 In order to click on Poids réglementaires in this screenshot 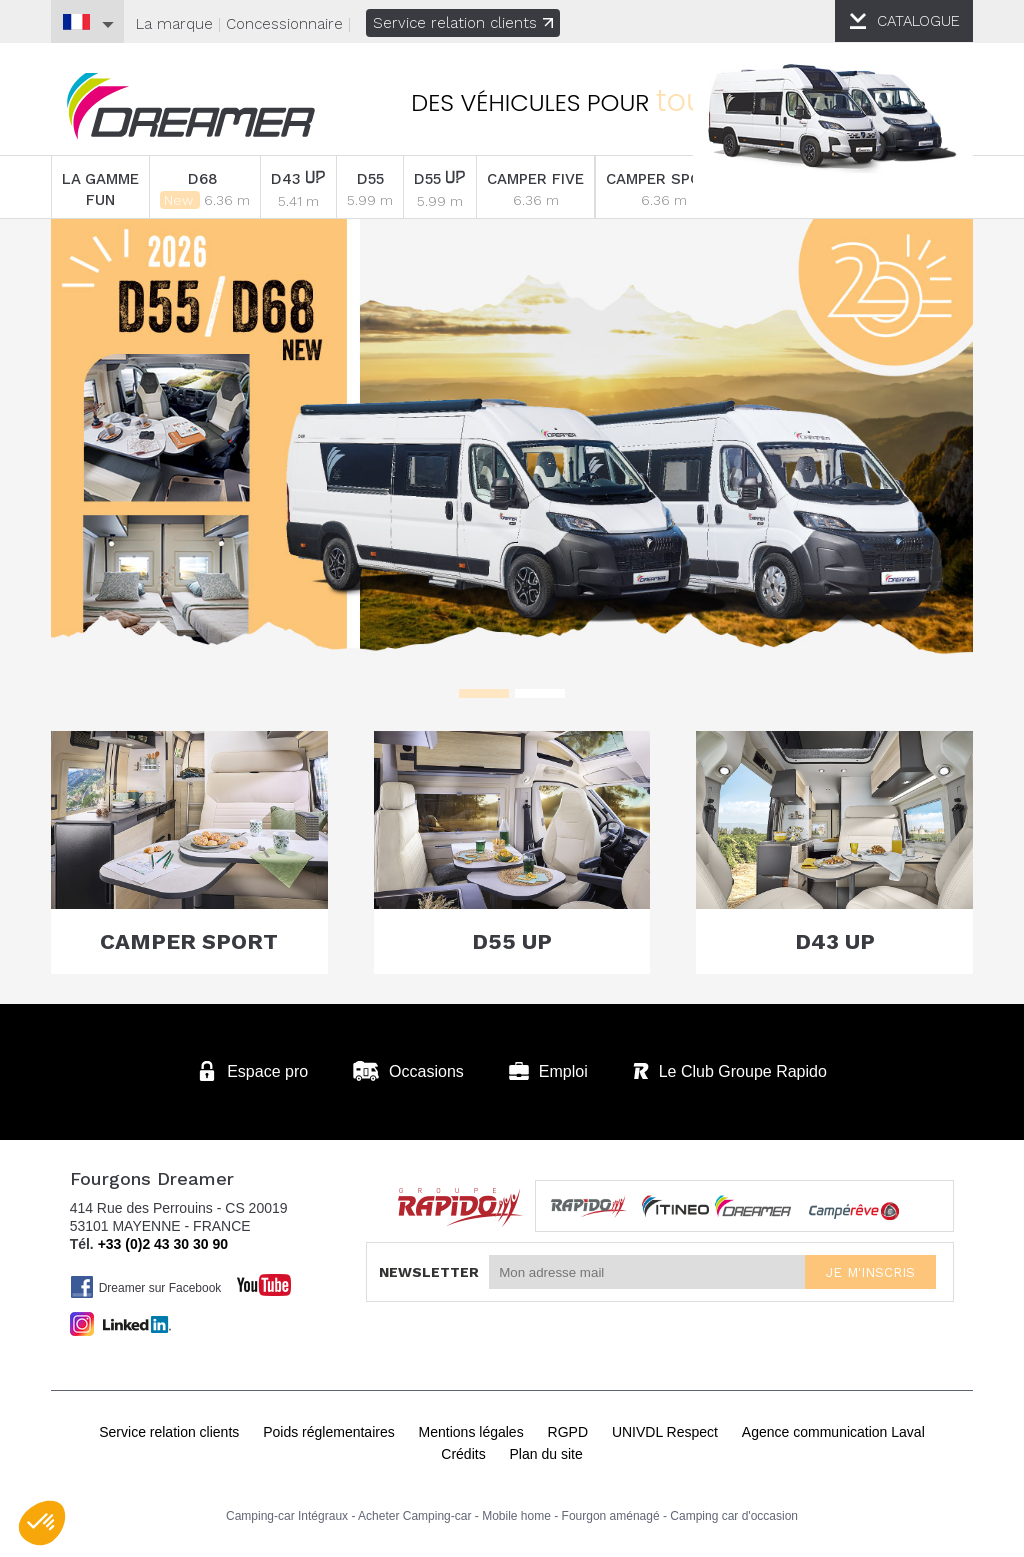, I will do `click(329, 1432)`.